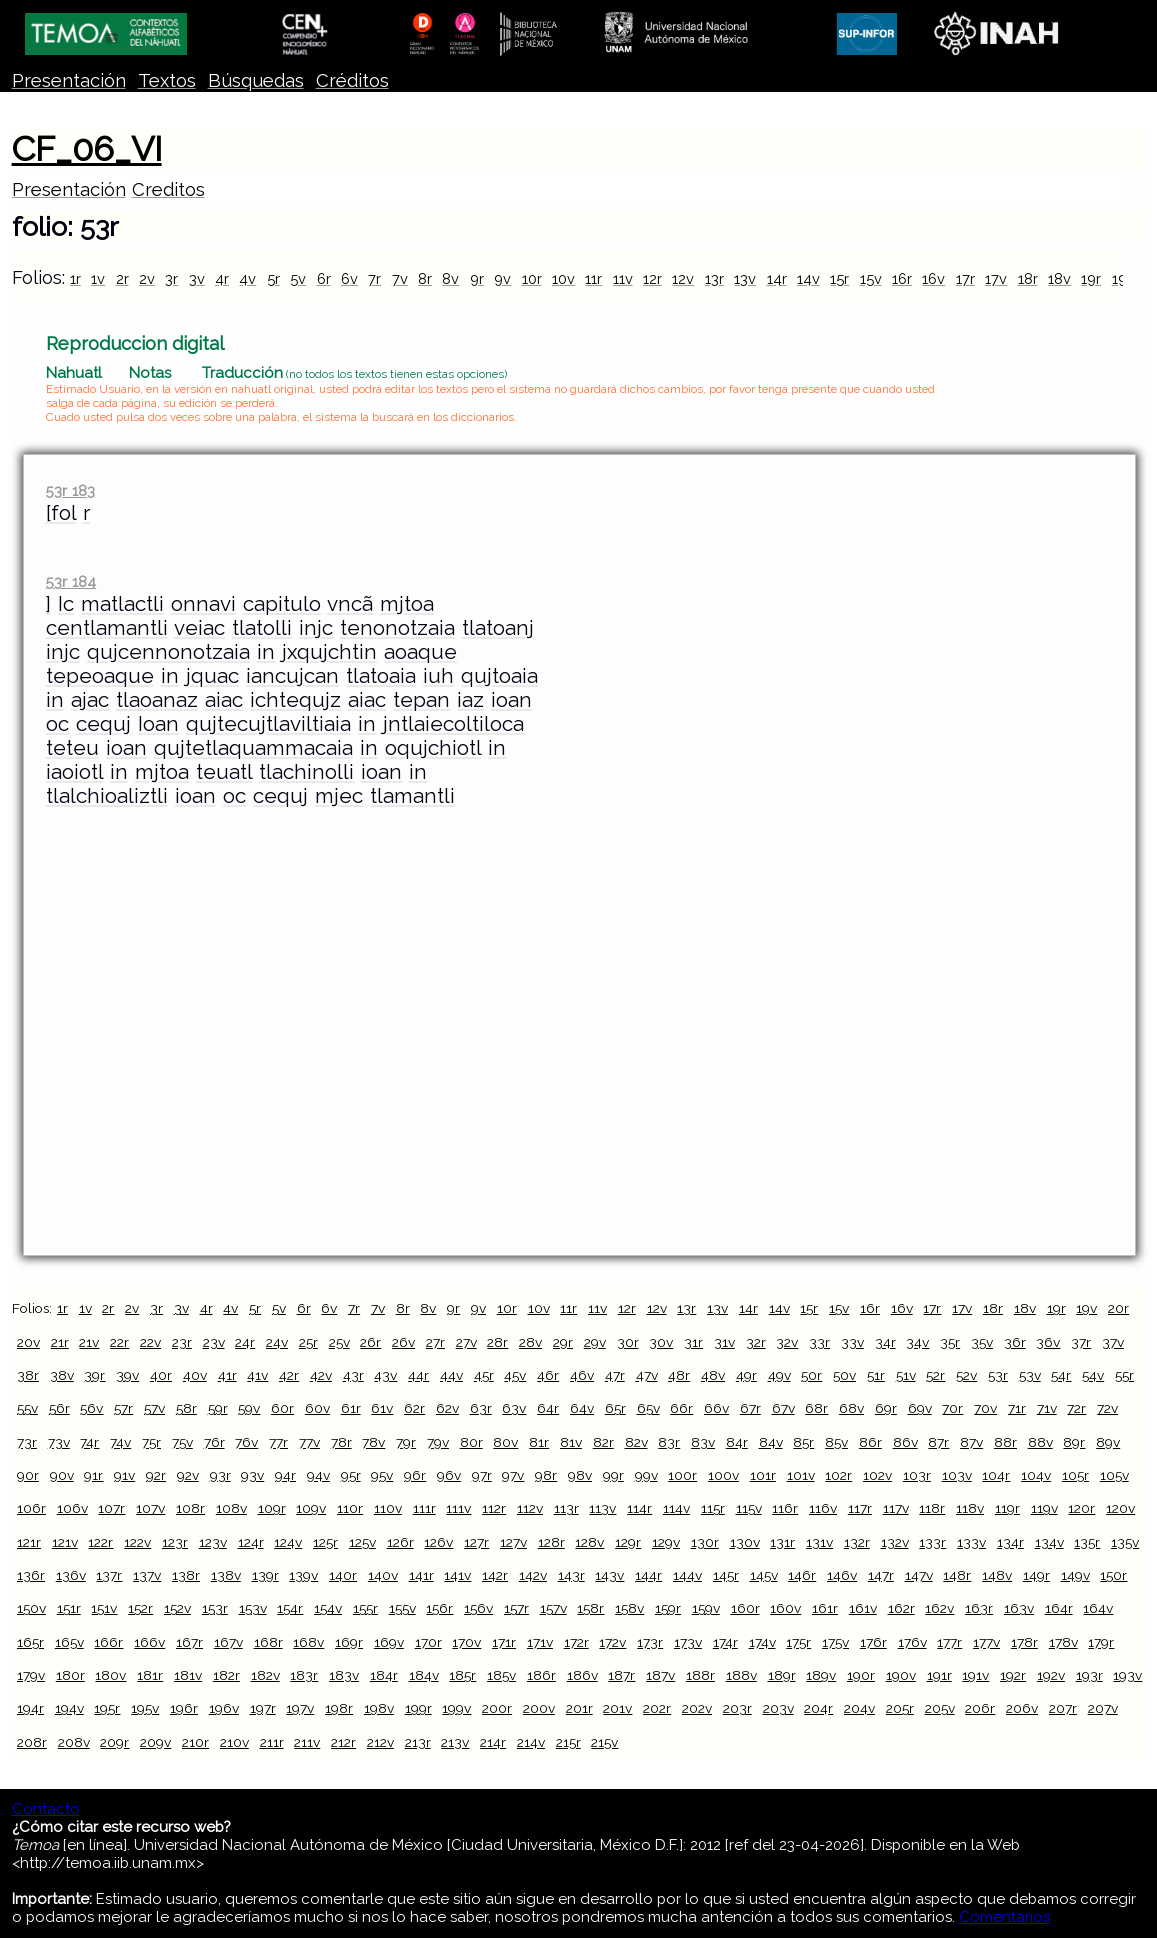 This screenshot has width=1157, height=1938. What do you see at coordinates (966, 1375) in the screenshot?
I see `52v` at bounding box center [966, 1375].